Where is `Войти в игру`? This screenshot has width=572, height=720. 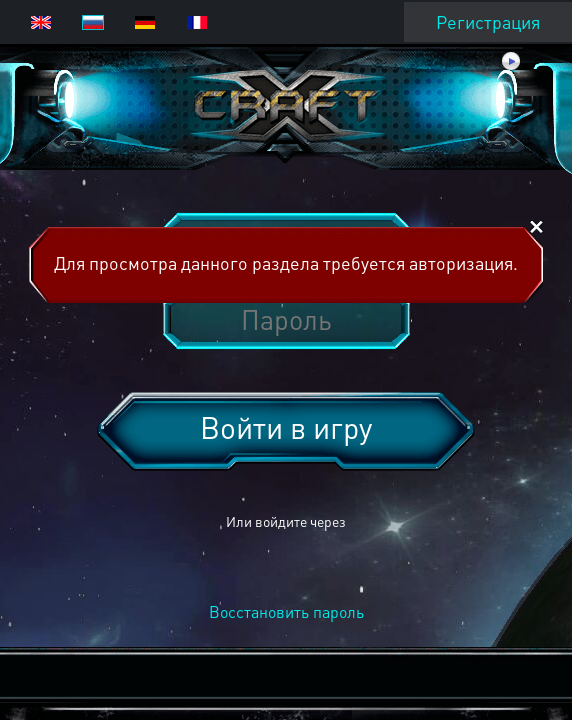 Войти в игру is located at coordinates (286, 427).